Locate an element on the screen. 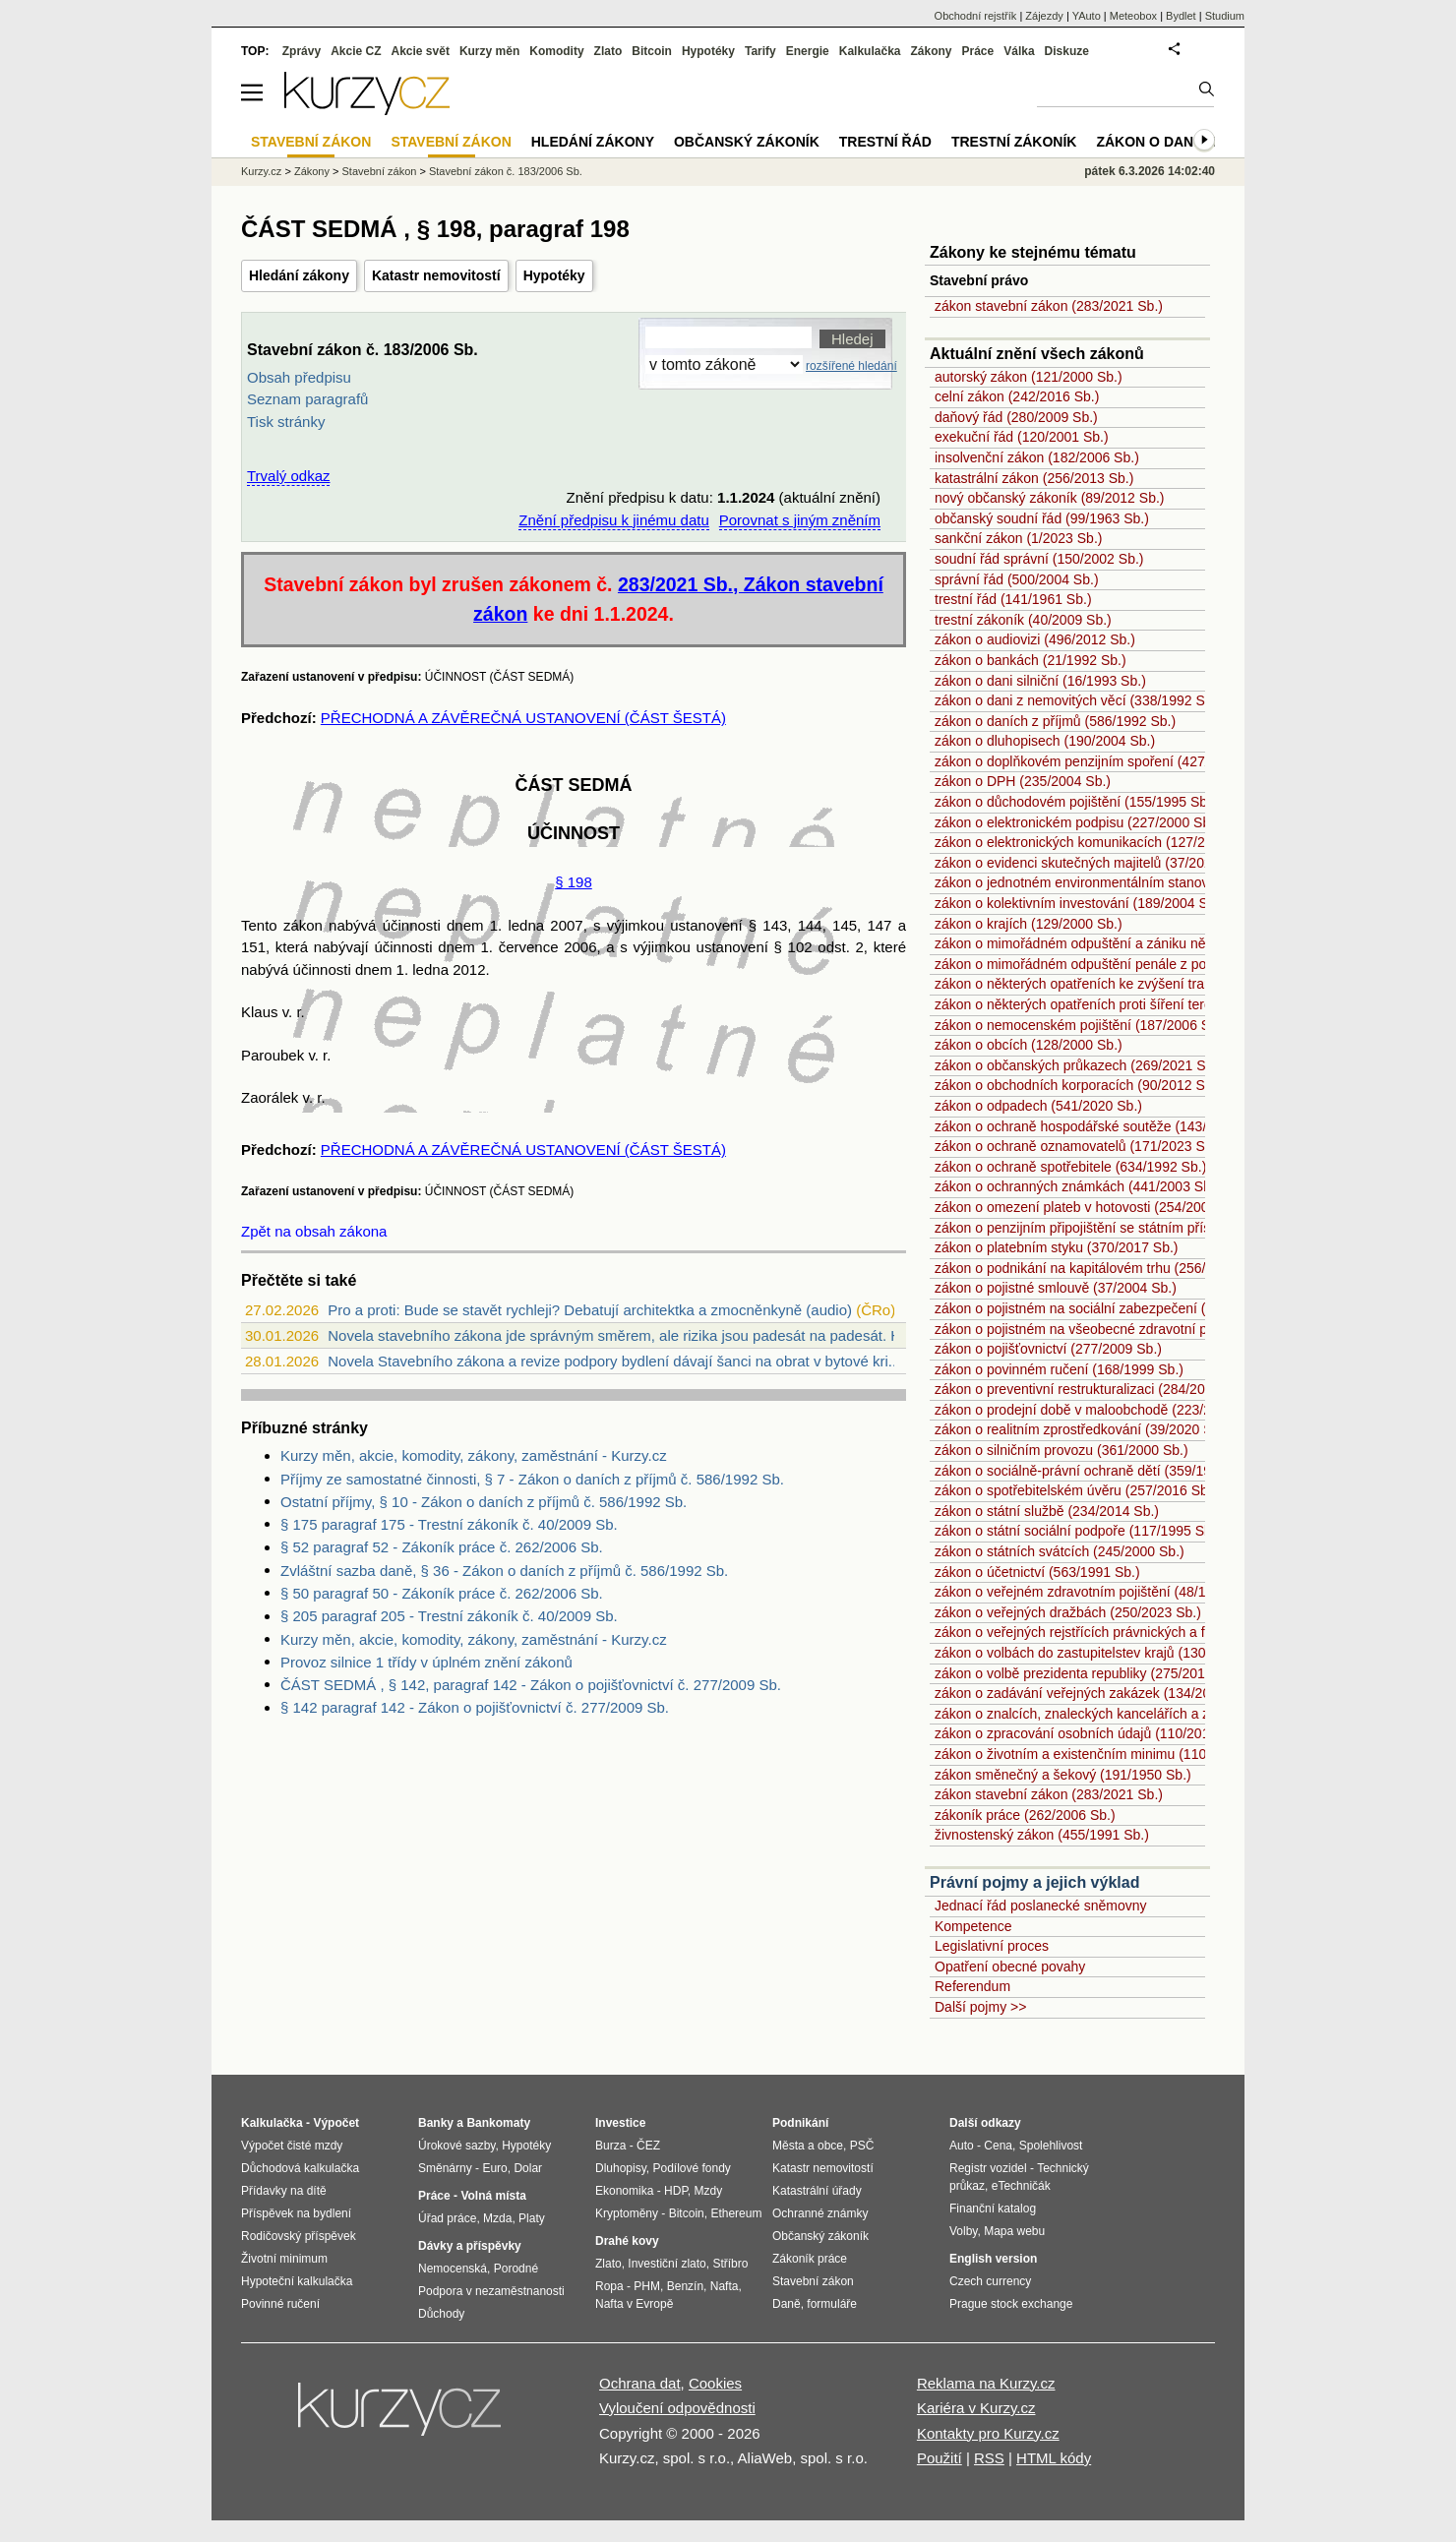 The width and height of the screenshot is (1456, 2542). Směnárny is located at coordinates (445, 2168).